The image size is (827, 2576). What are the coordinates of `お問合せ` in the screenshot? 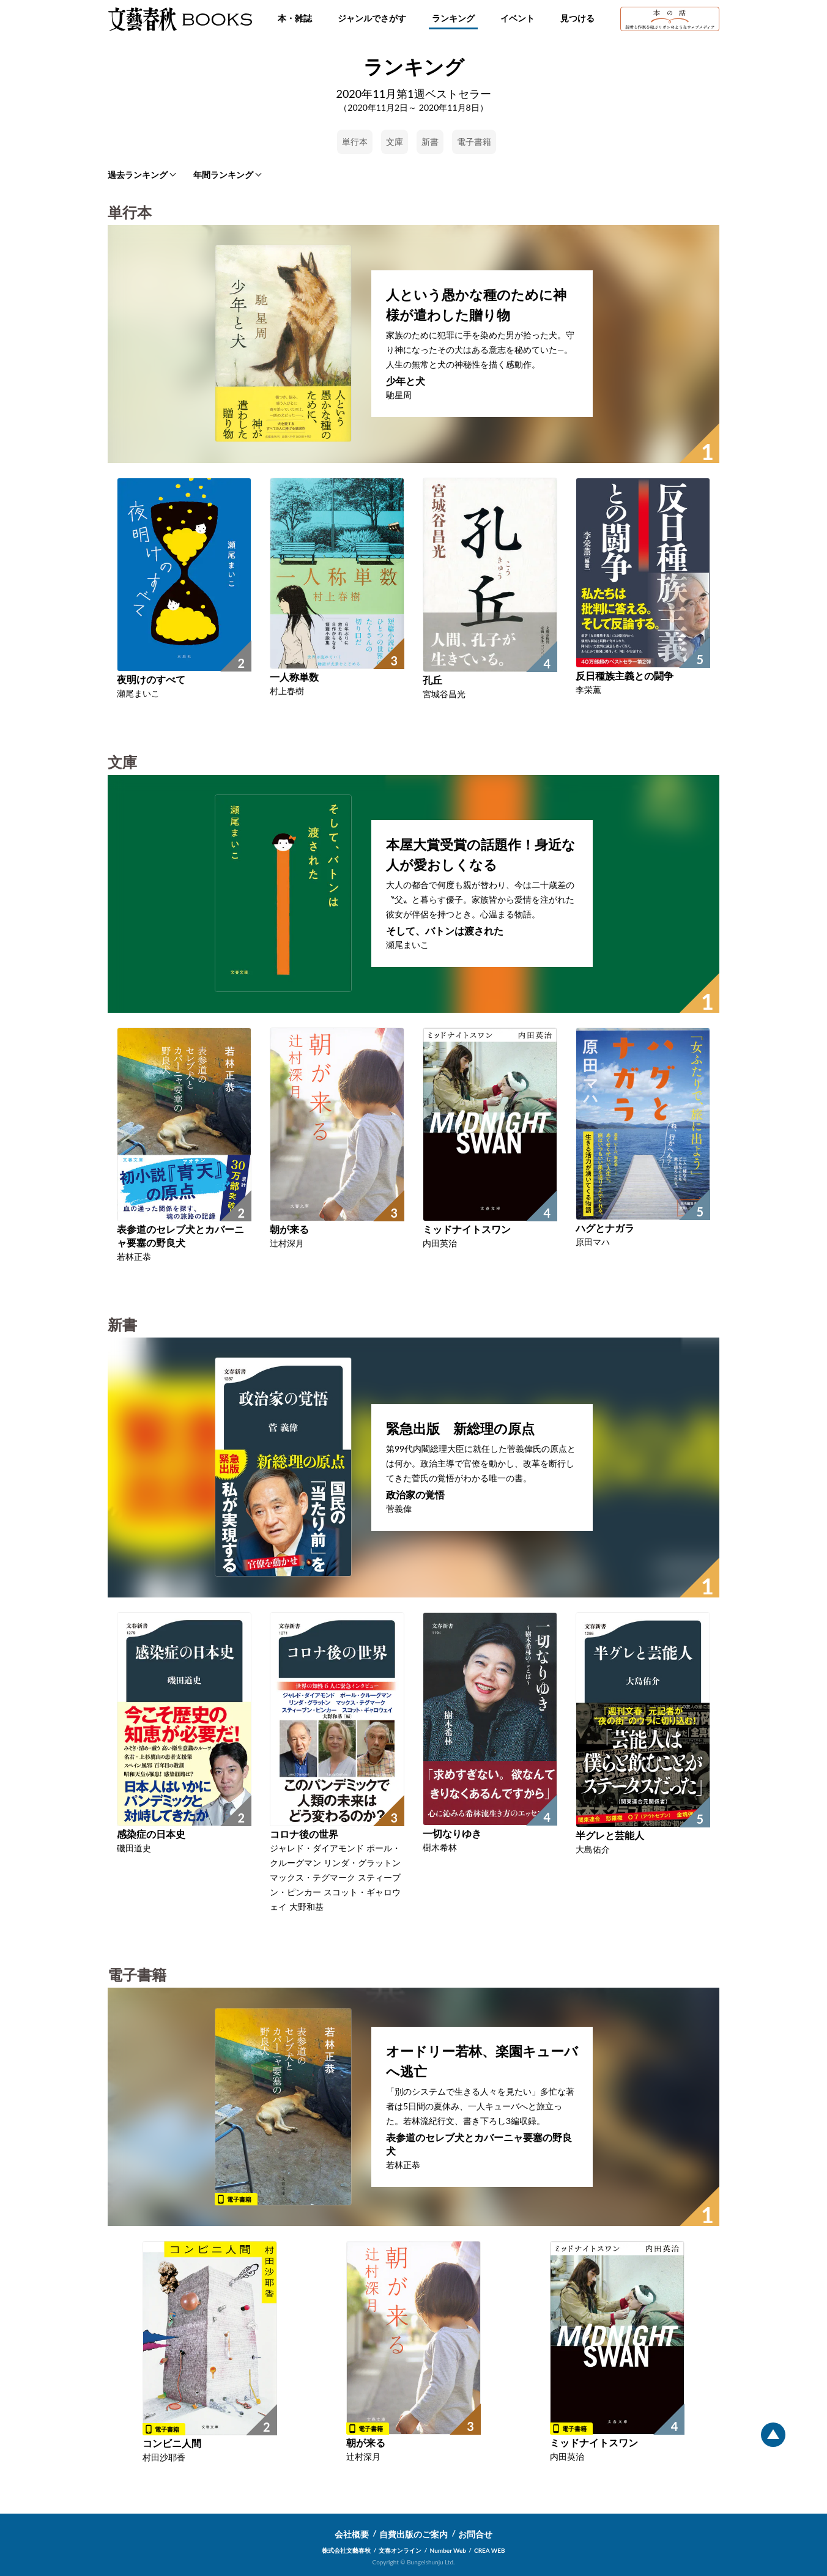 It's located at (475, 2534).